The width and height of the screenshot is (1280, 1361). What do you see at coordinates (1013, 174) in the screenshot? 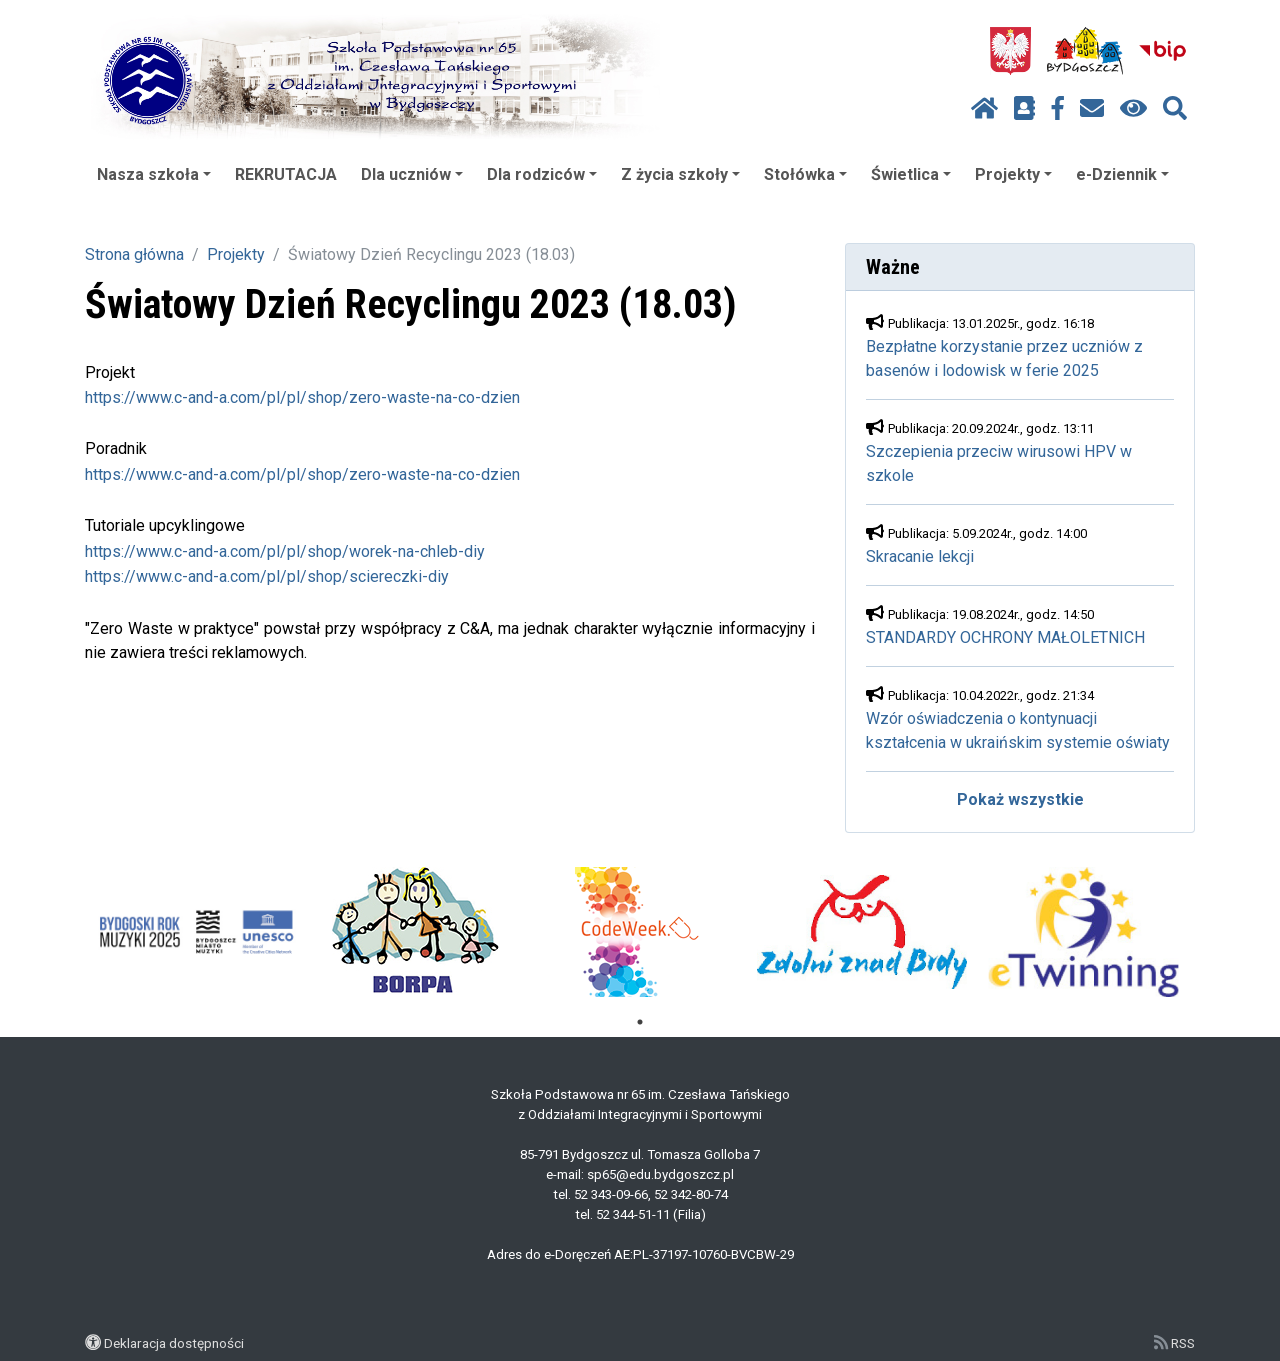
I see `Projekty` at bounding box center [1013, 174].